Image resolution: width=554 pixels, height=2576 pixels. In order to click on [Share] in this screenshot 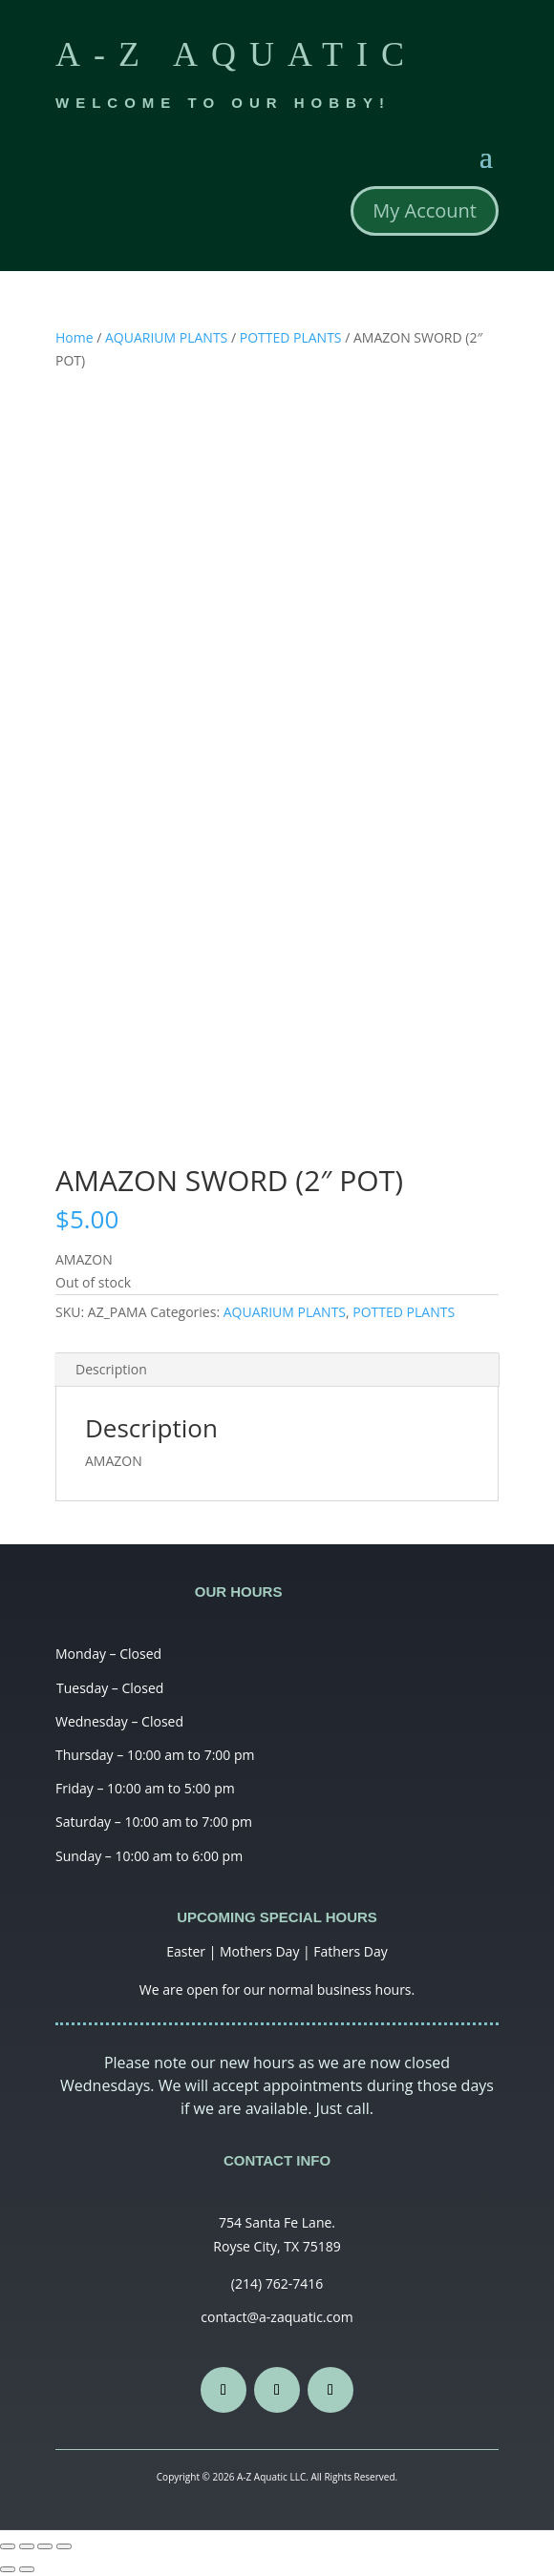, I will do `click(26, 2546)`.